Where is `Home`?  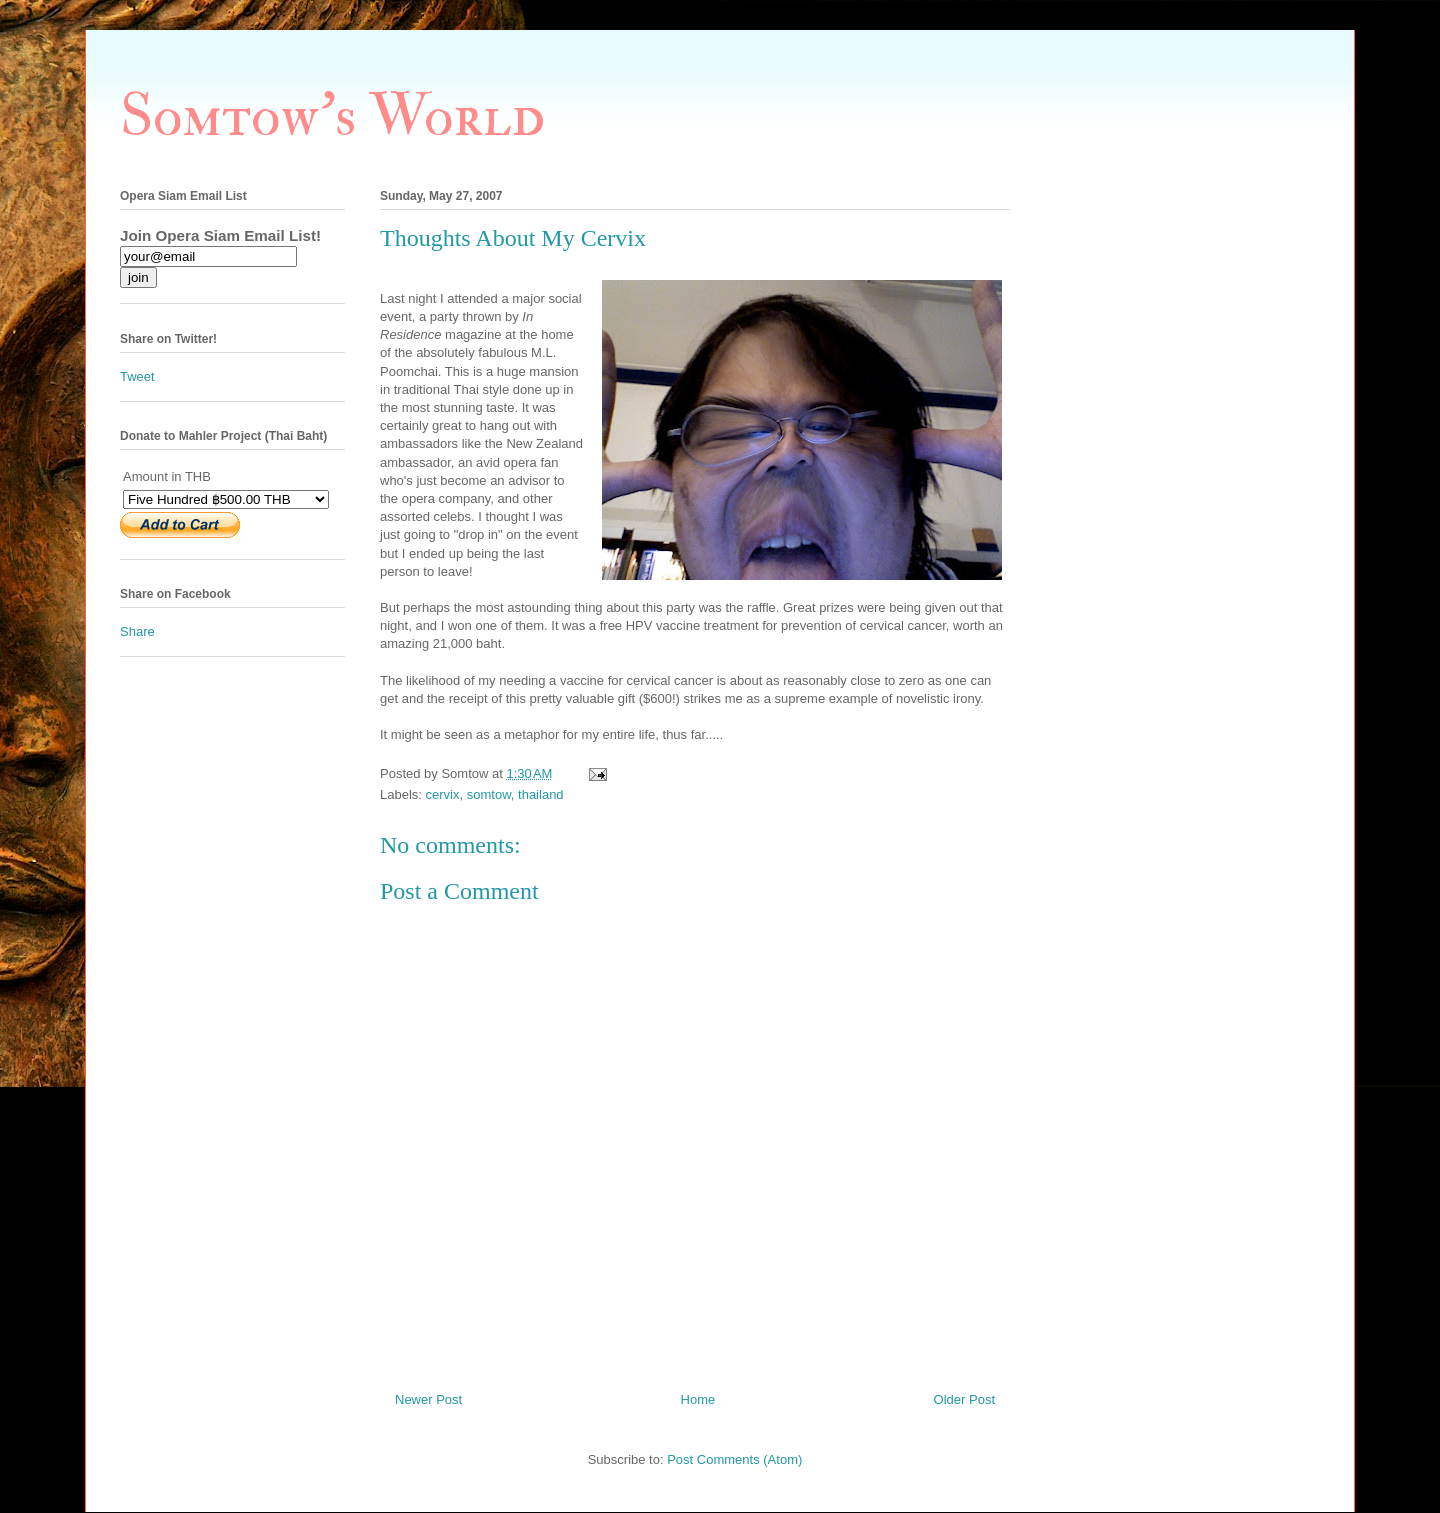 Home is located at coordinates (698, 1399).